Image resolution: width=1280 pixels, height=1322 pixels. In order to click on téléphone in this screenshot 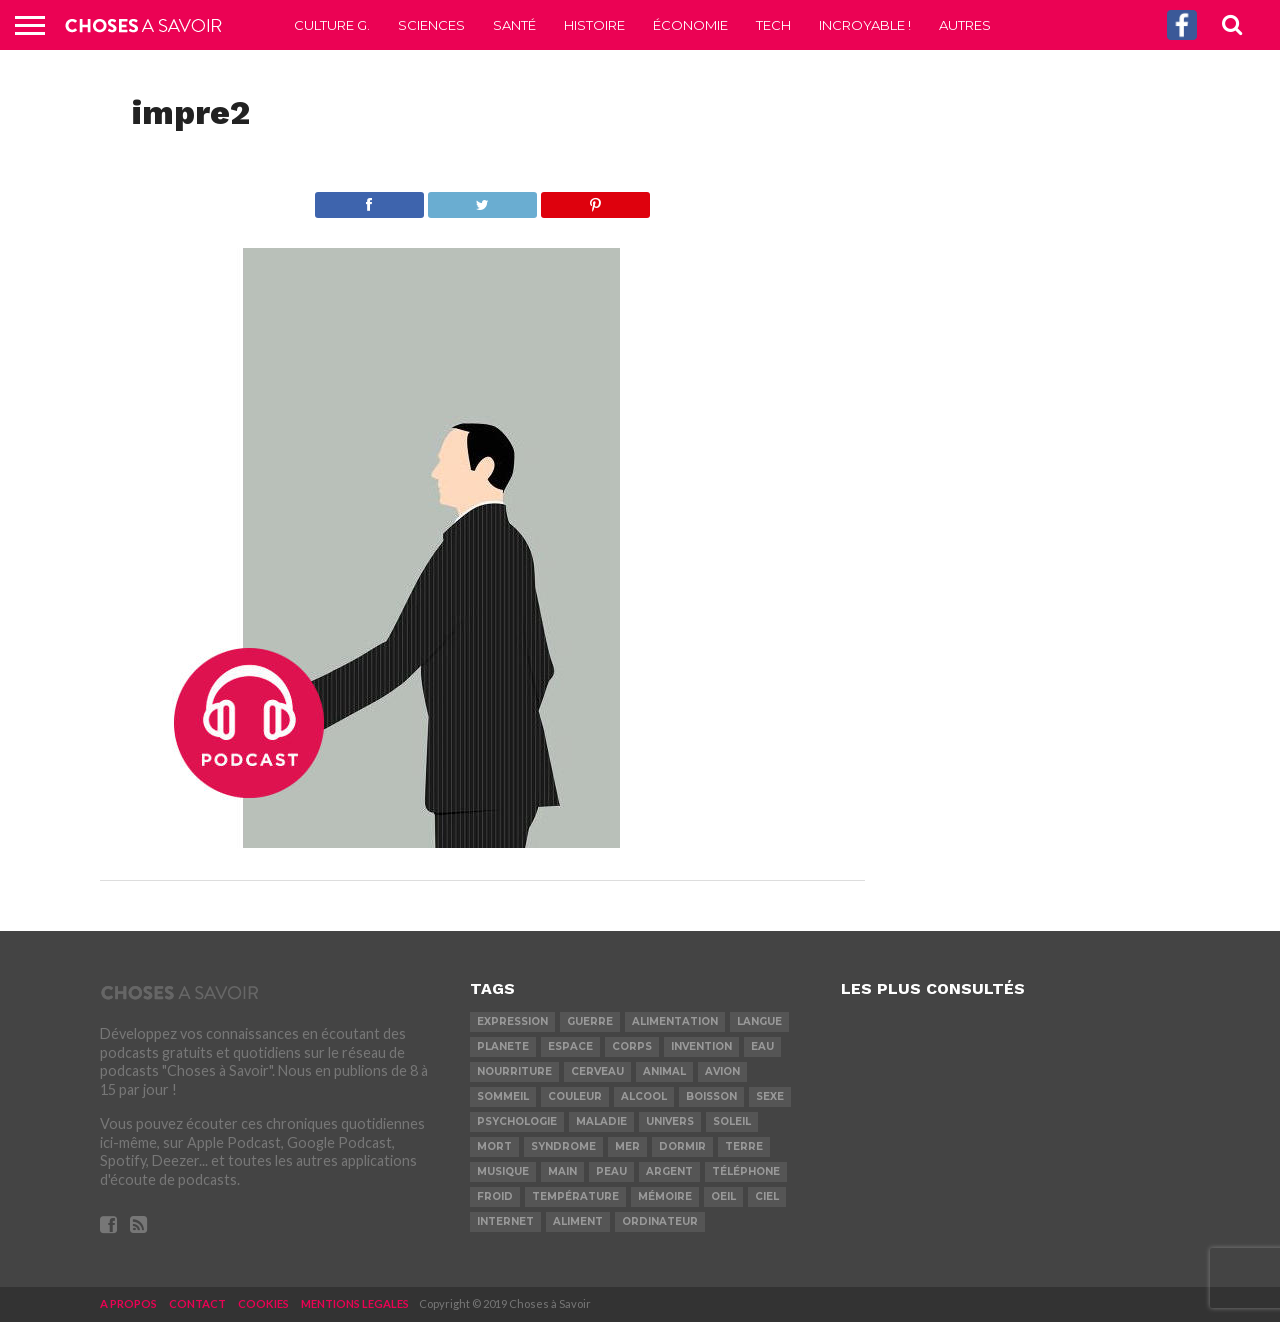, I will do `click(746, 1171)`.